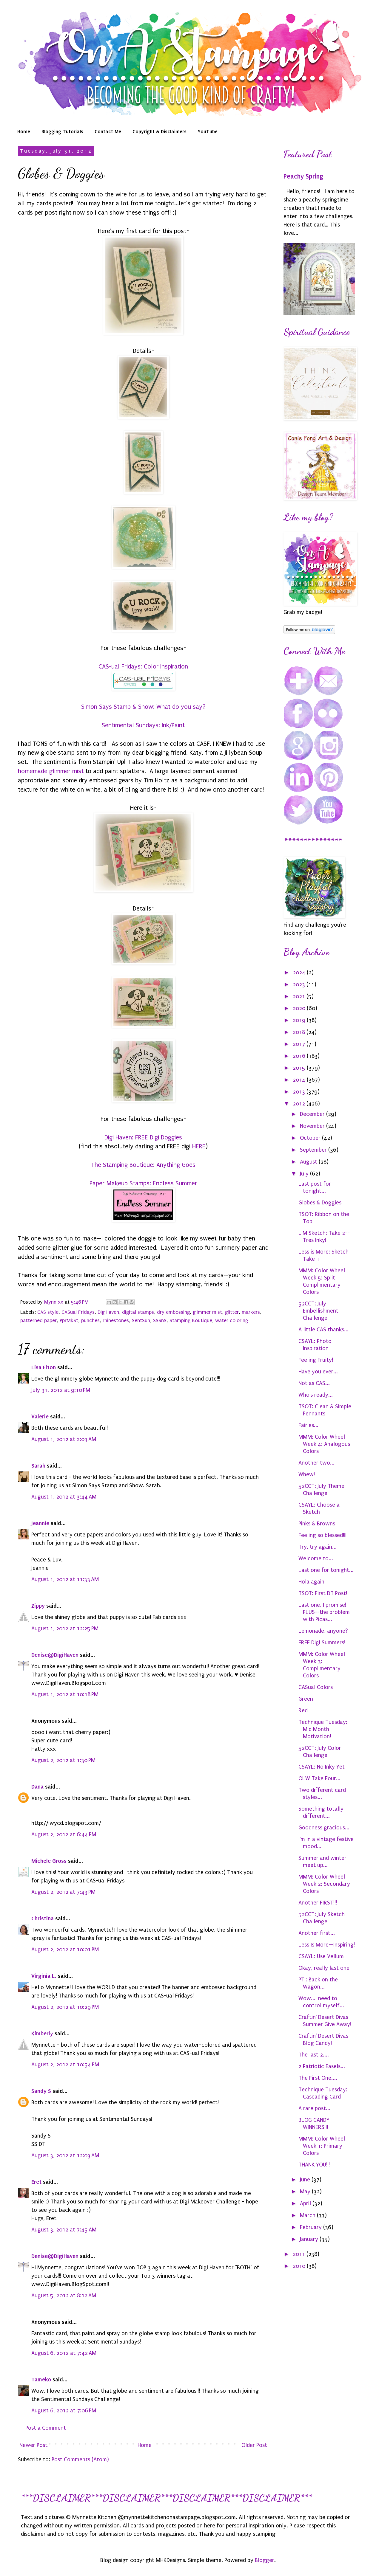 This screenshot has height=2576, width=376. Describe the element at coordinates (231, 1320) in the screenshot. I see `water coloring` at that location.